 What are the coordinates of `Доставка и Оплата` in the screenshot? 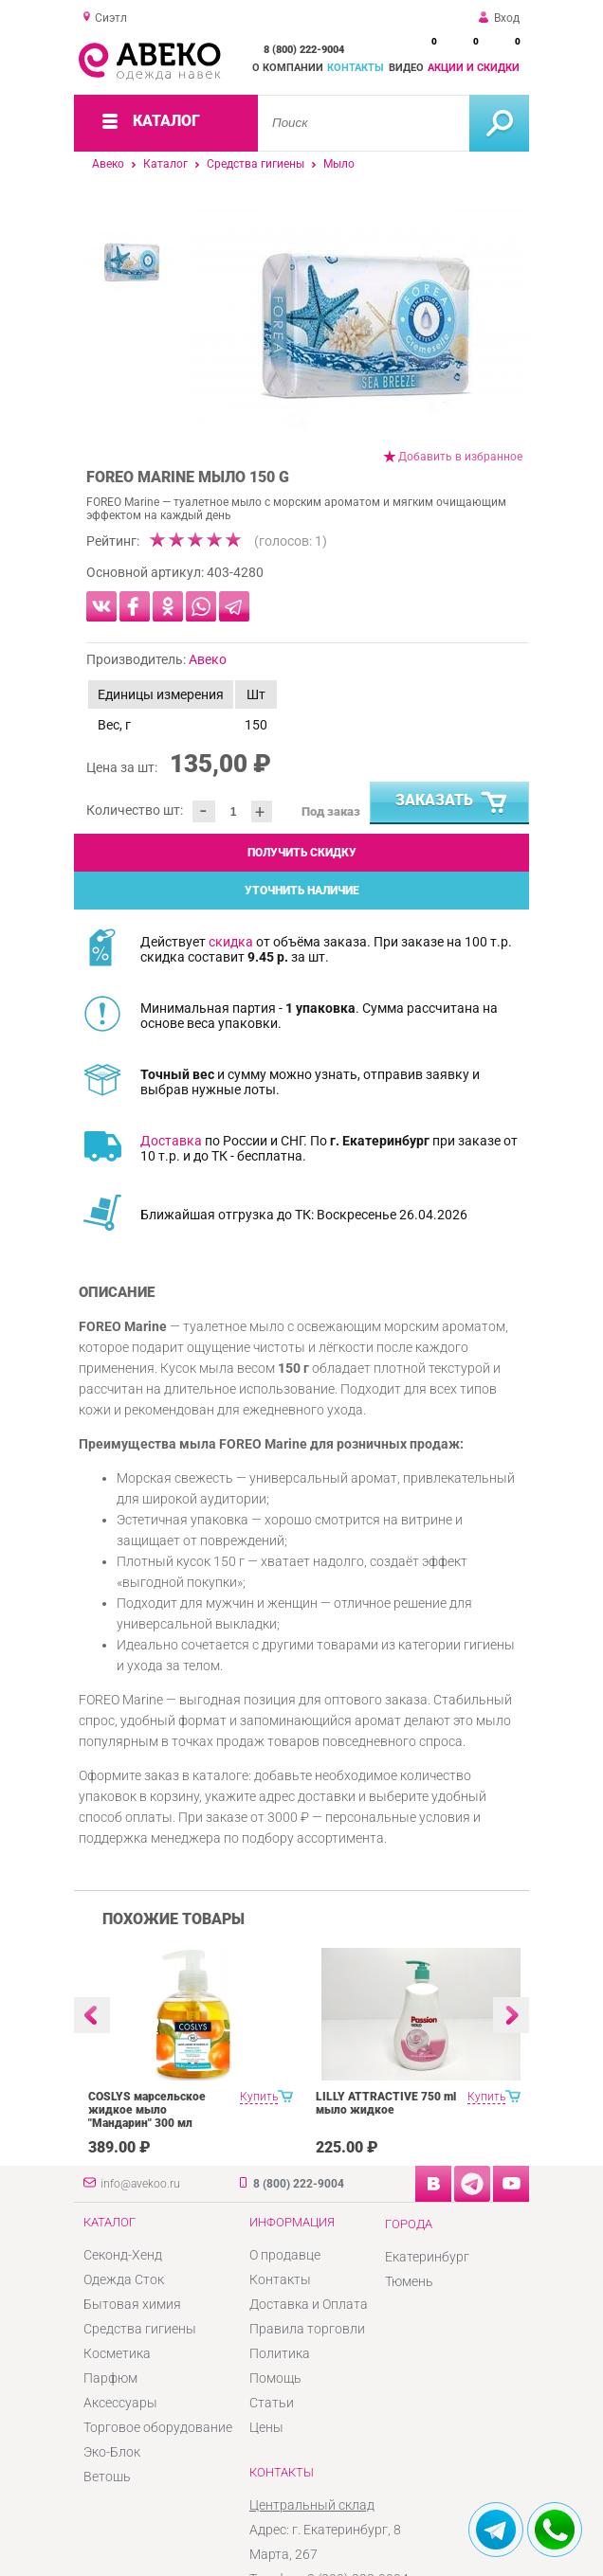 It's located at (308, 2304).